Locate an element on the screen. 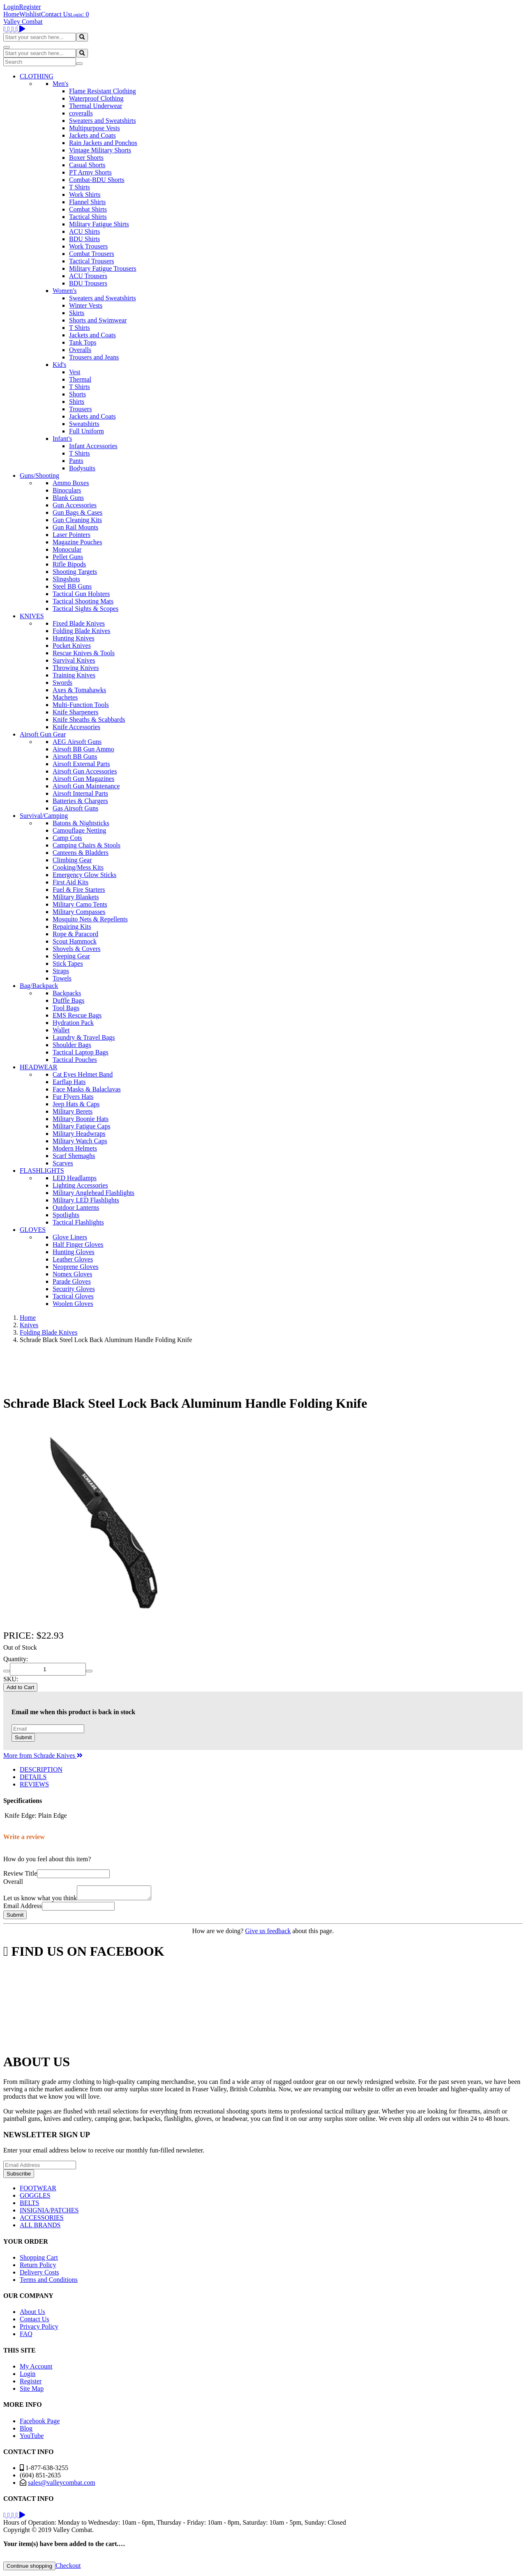 This screenshot has height=2576, width=526. Tactical Sights & Scopes is located at coordinates (85, 608).